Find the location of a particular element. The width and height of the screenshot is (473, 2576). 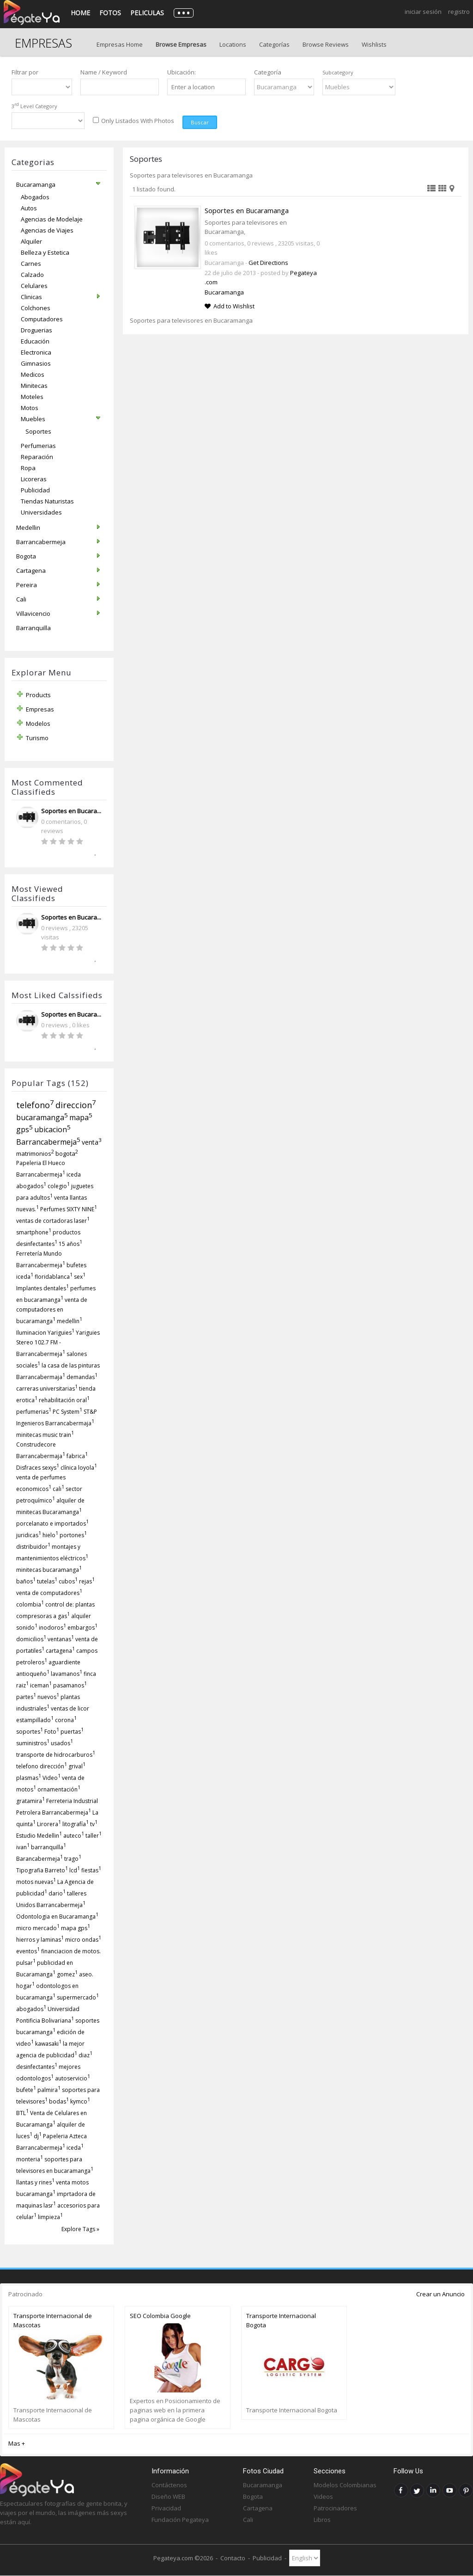

gomez is located at coordinates (67, 1974).